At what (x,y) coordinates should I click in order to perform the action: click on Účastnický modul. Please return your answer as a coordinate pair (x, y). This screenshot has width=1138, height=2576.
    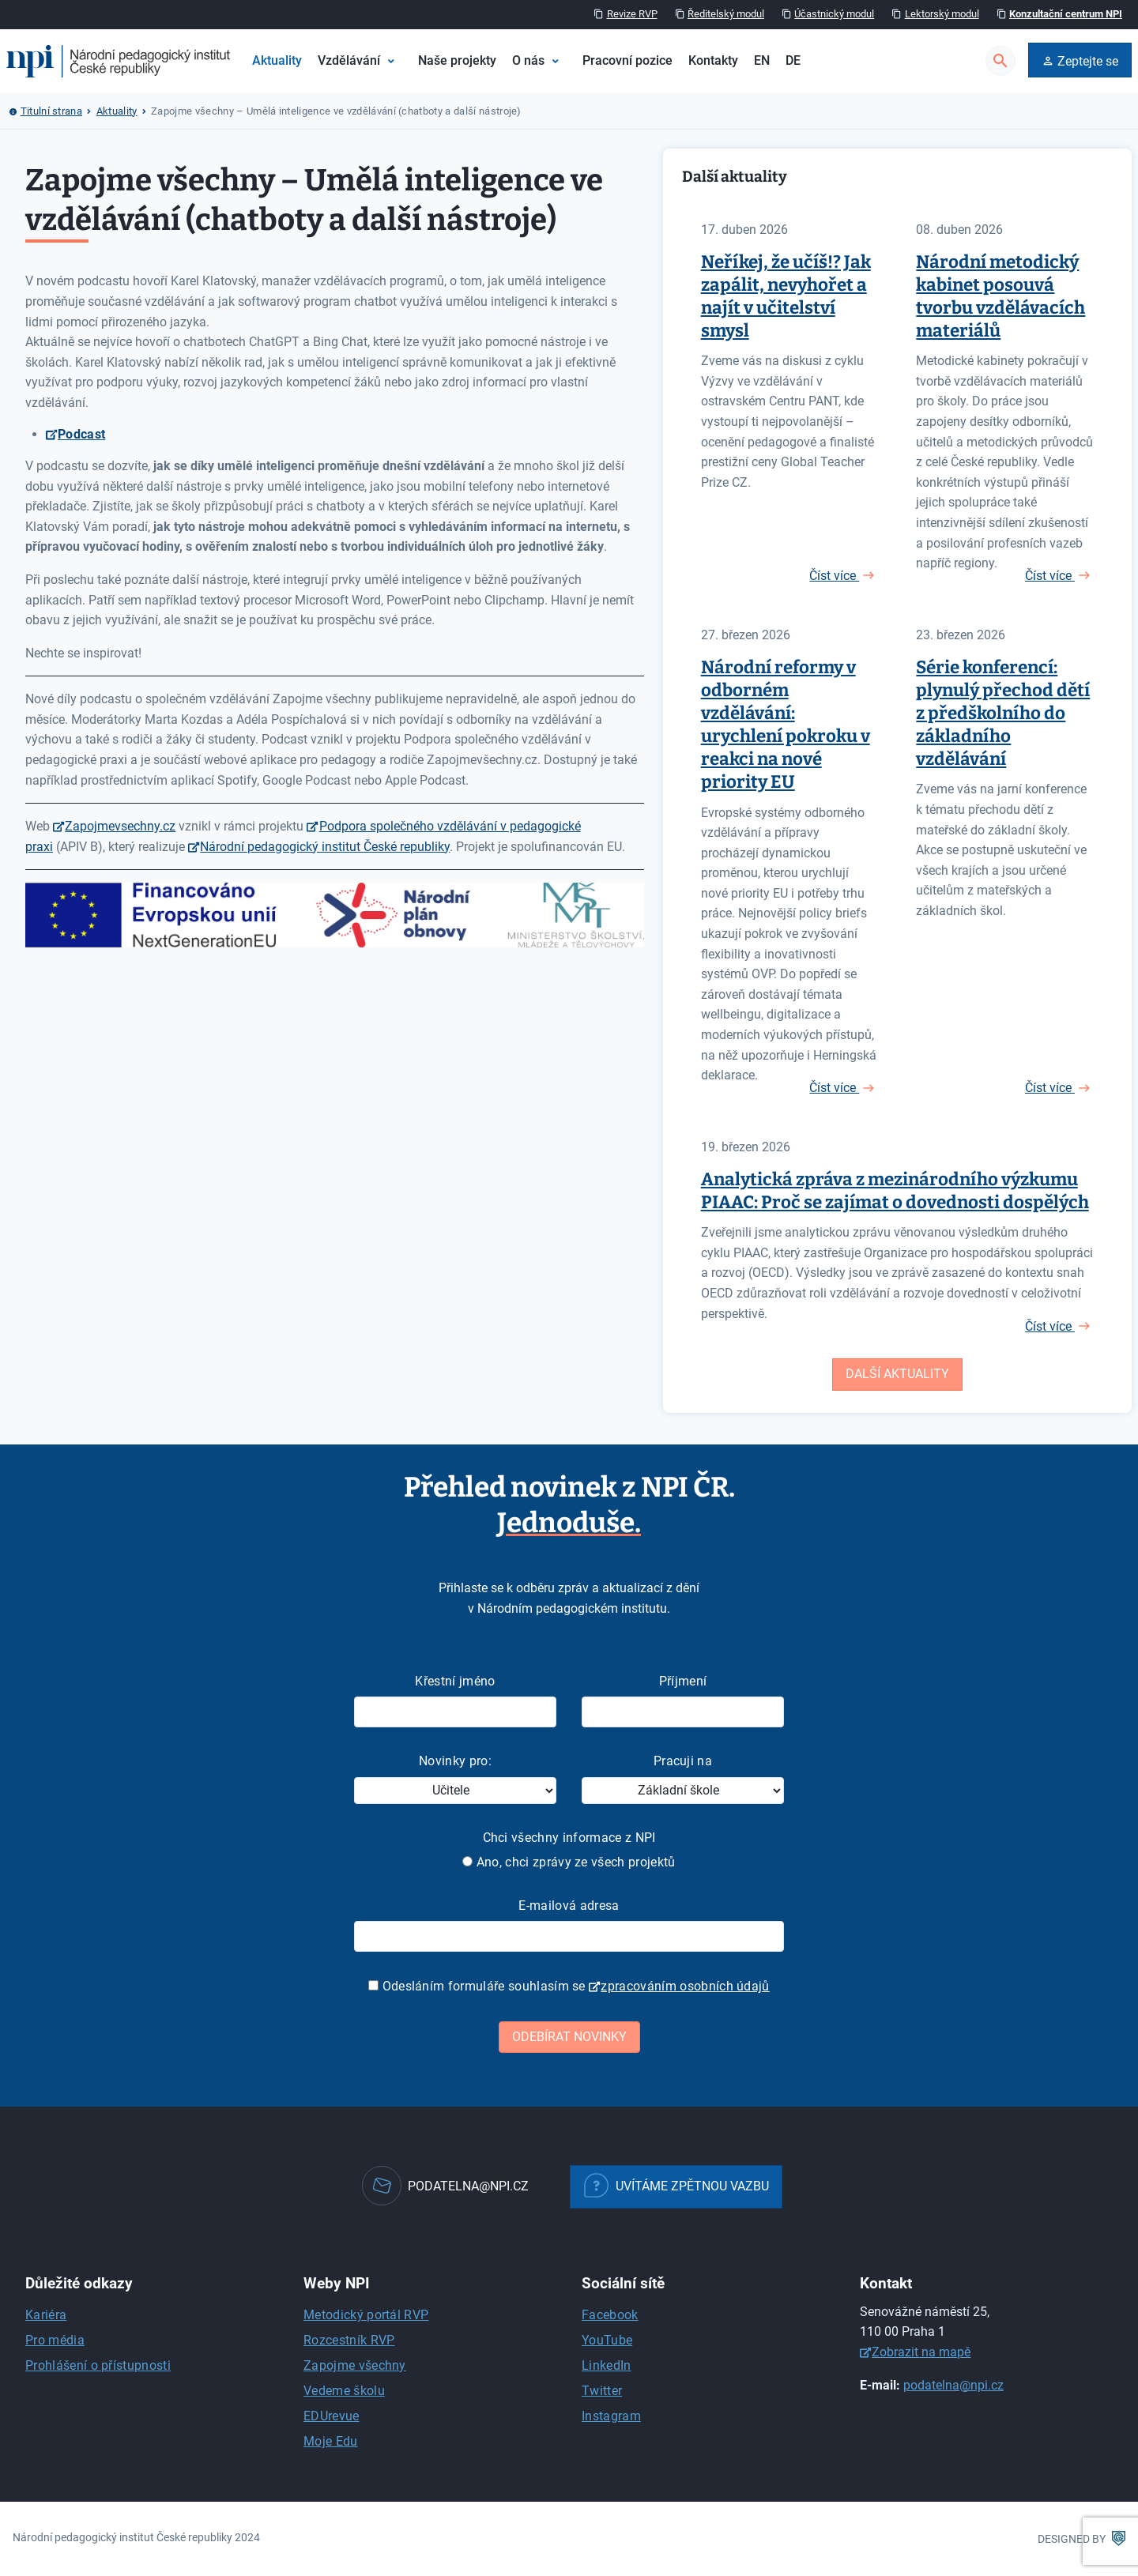
    Looking at the image, I should click on (834, 14).